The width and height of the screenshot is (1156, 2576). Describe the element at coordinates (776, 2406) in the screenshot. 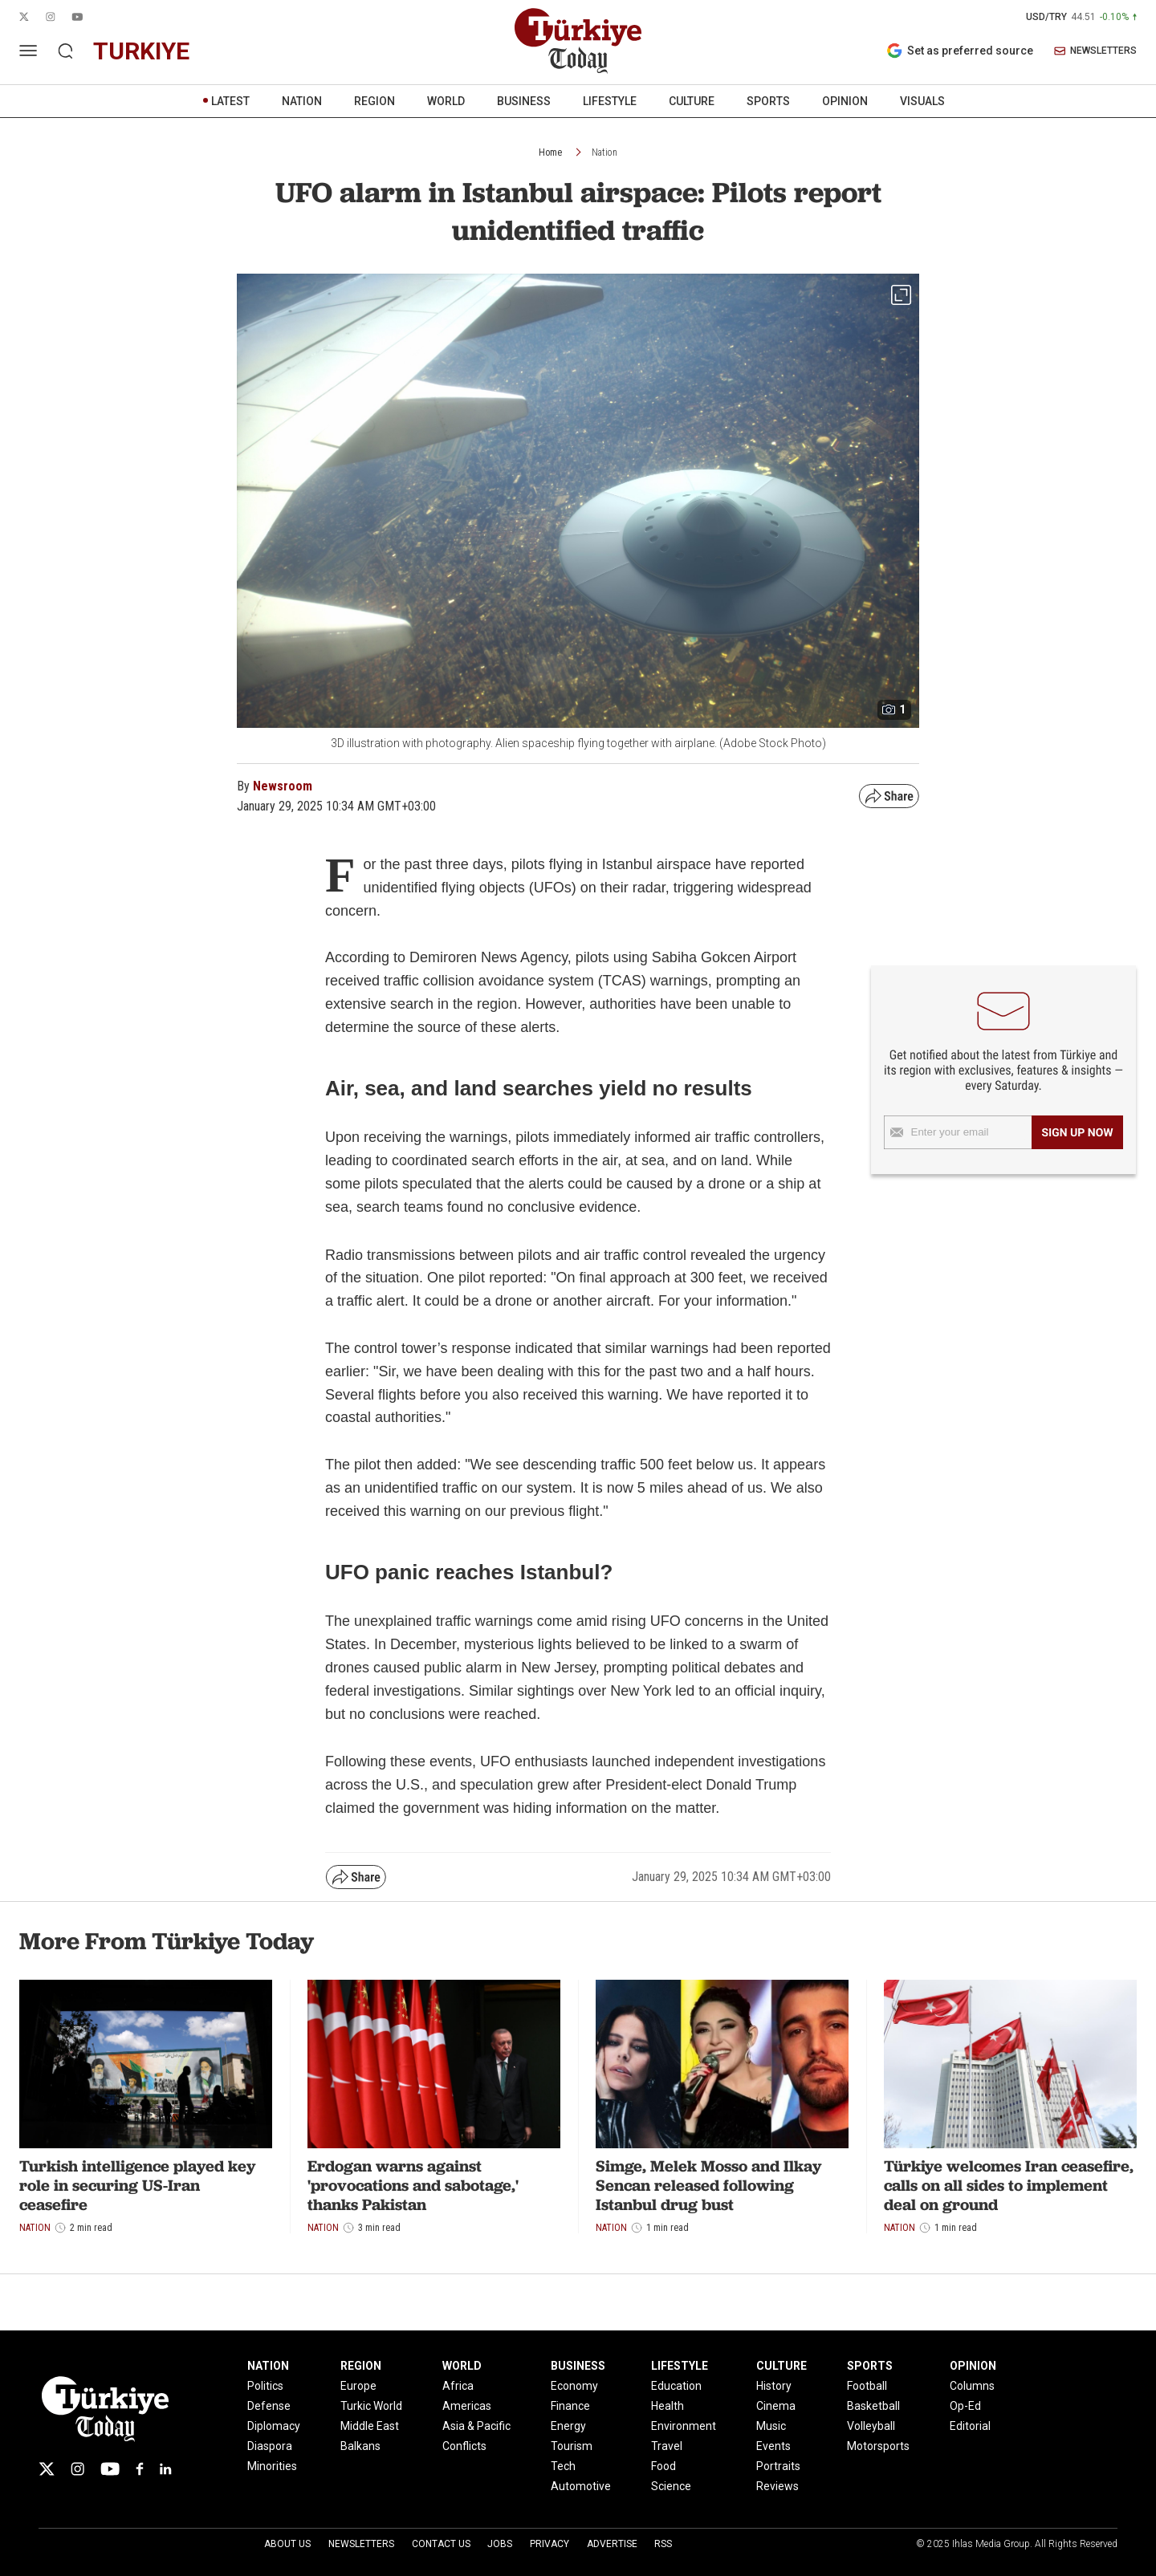

I see `Cinema` at that location.